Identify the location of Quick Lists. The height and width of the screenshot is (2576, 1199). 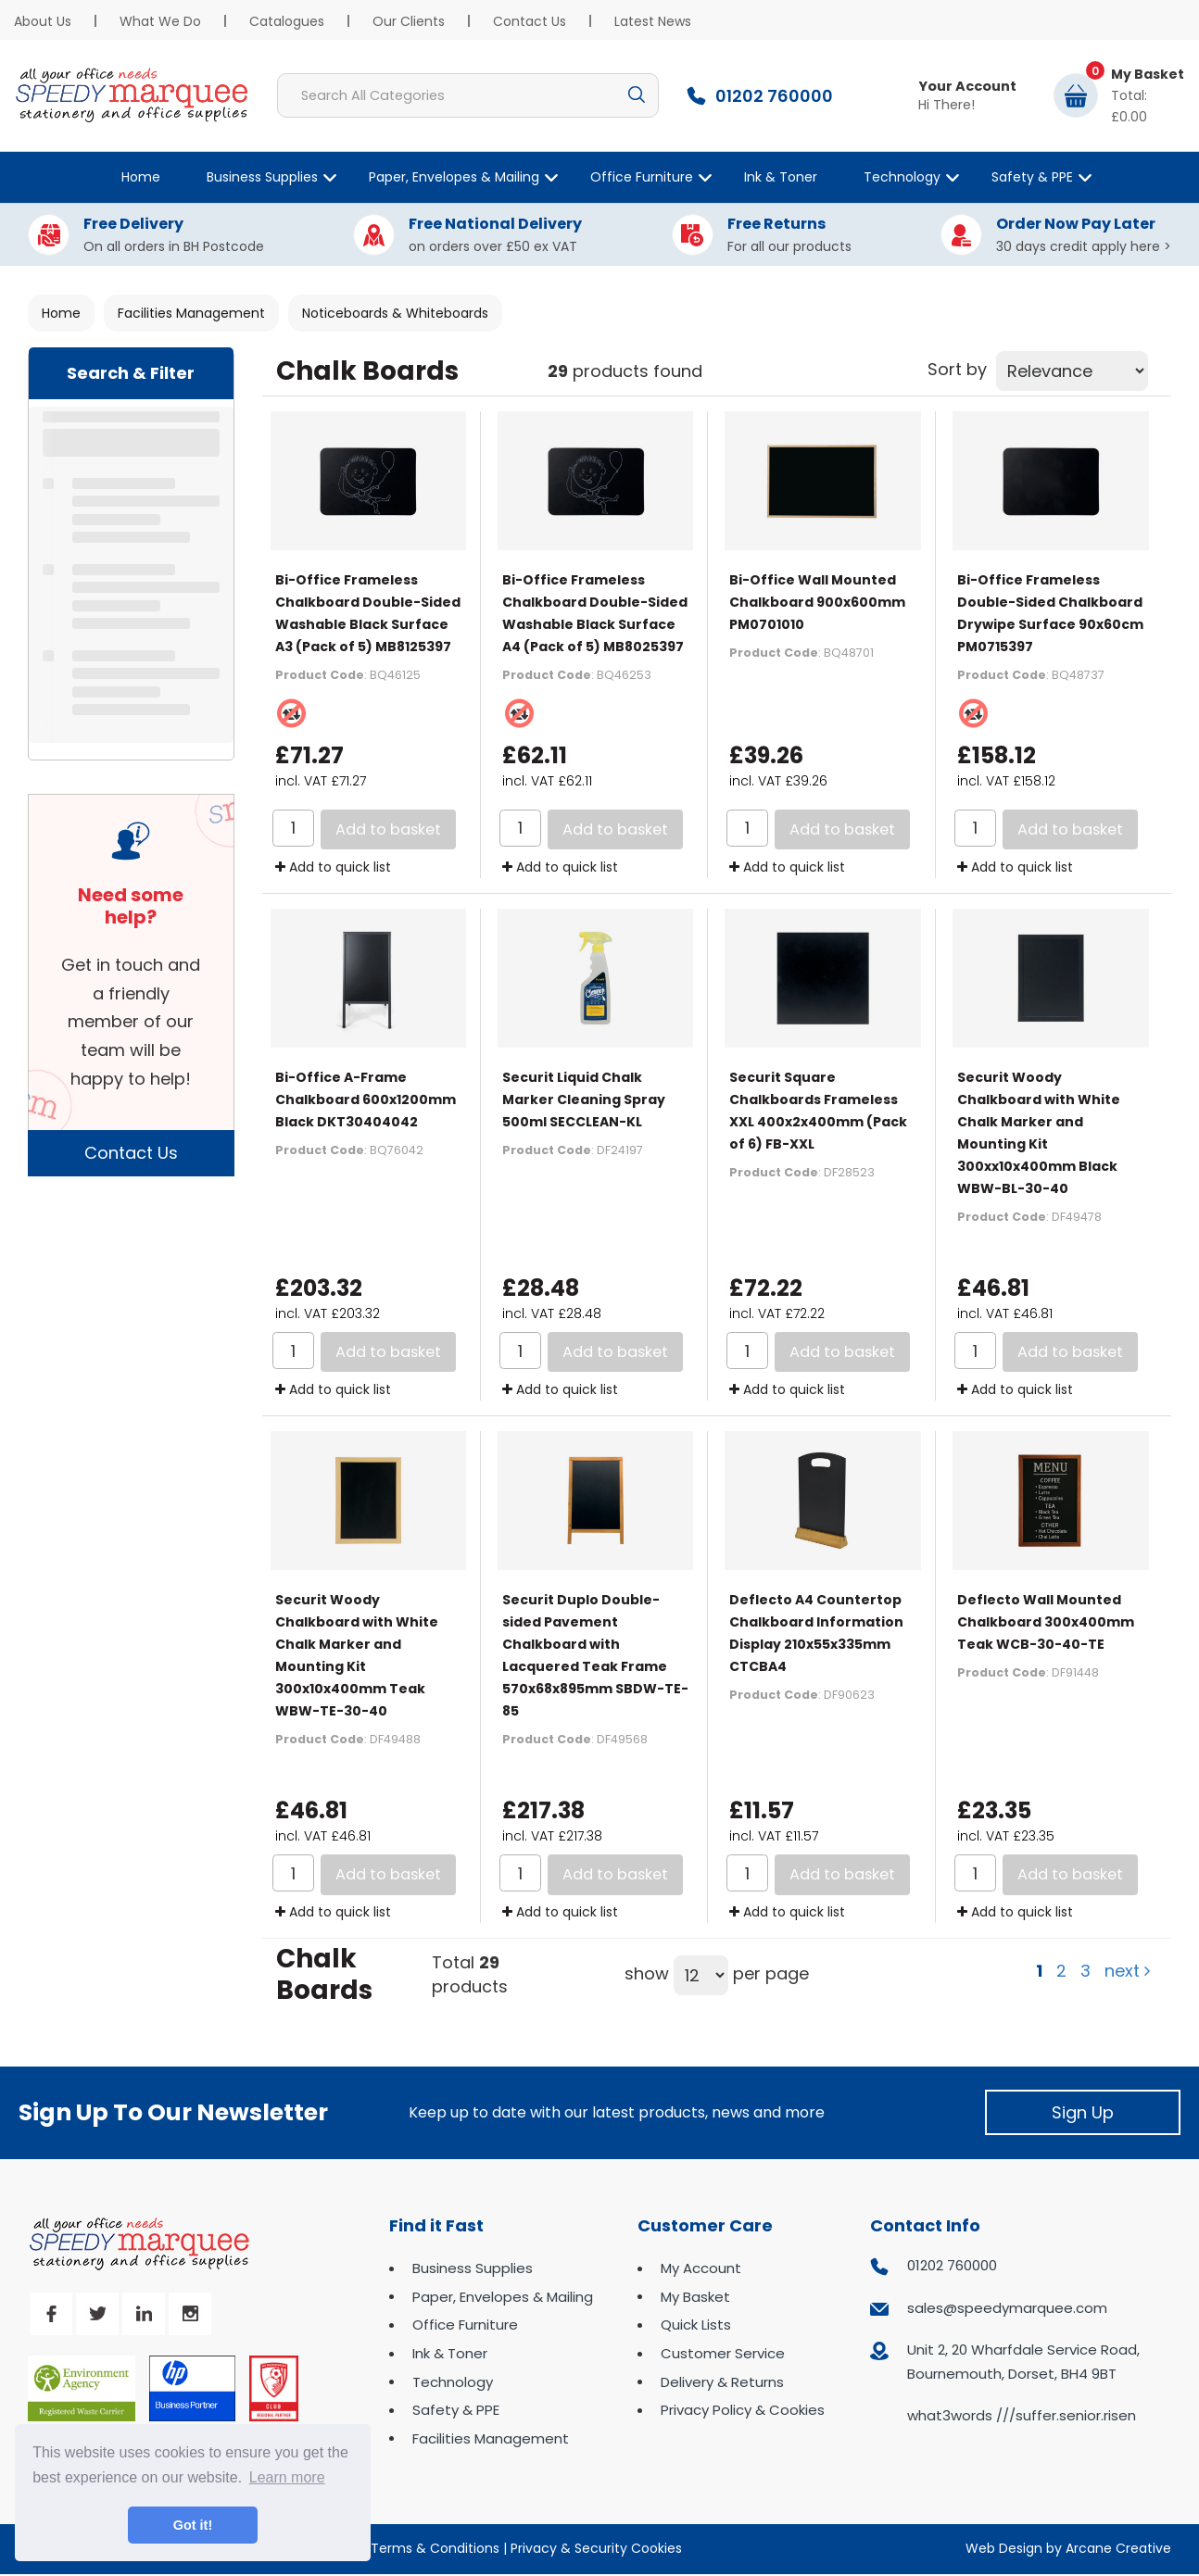
(696, 2324).